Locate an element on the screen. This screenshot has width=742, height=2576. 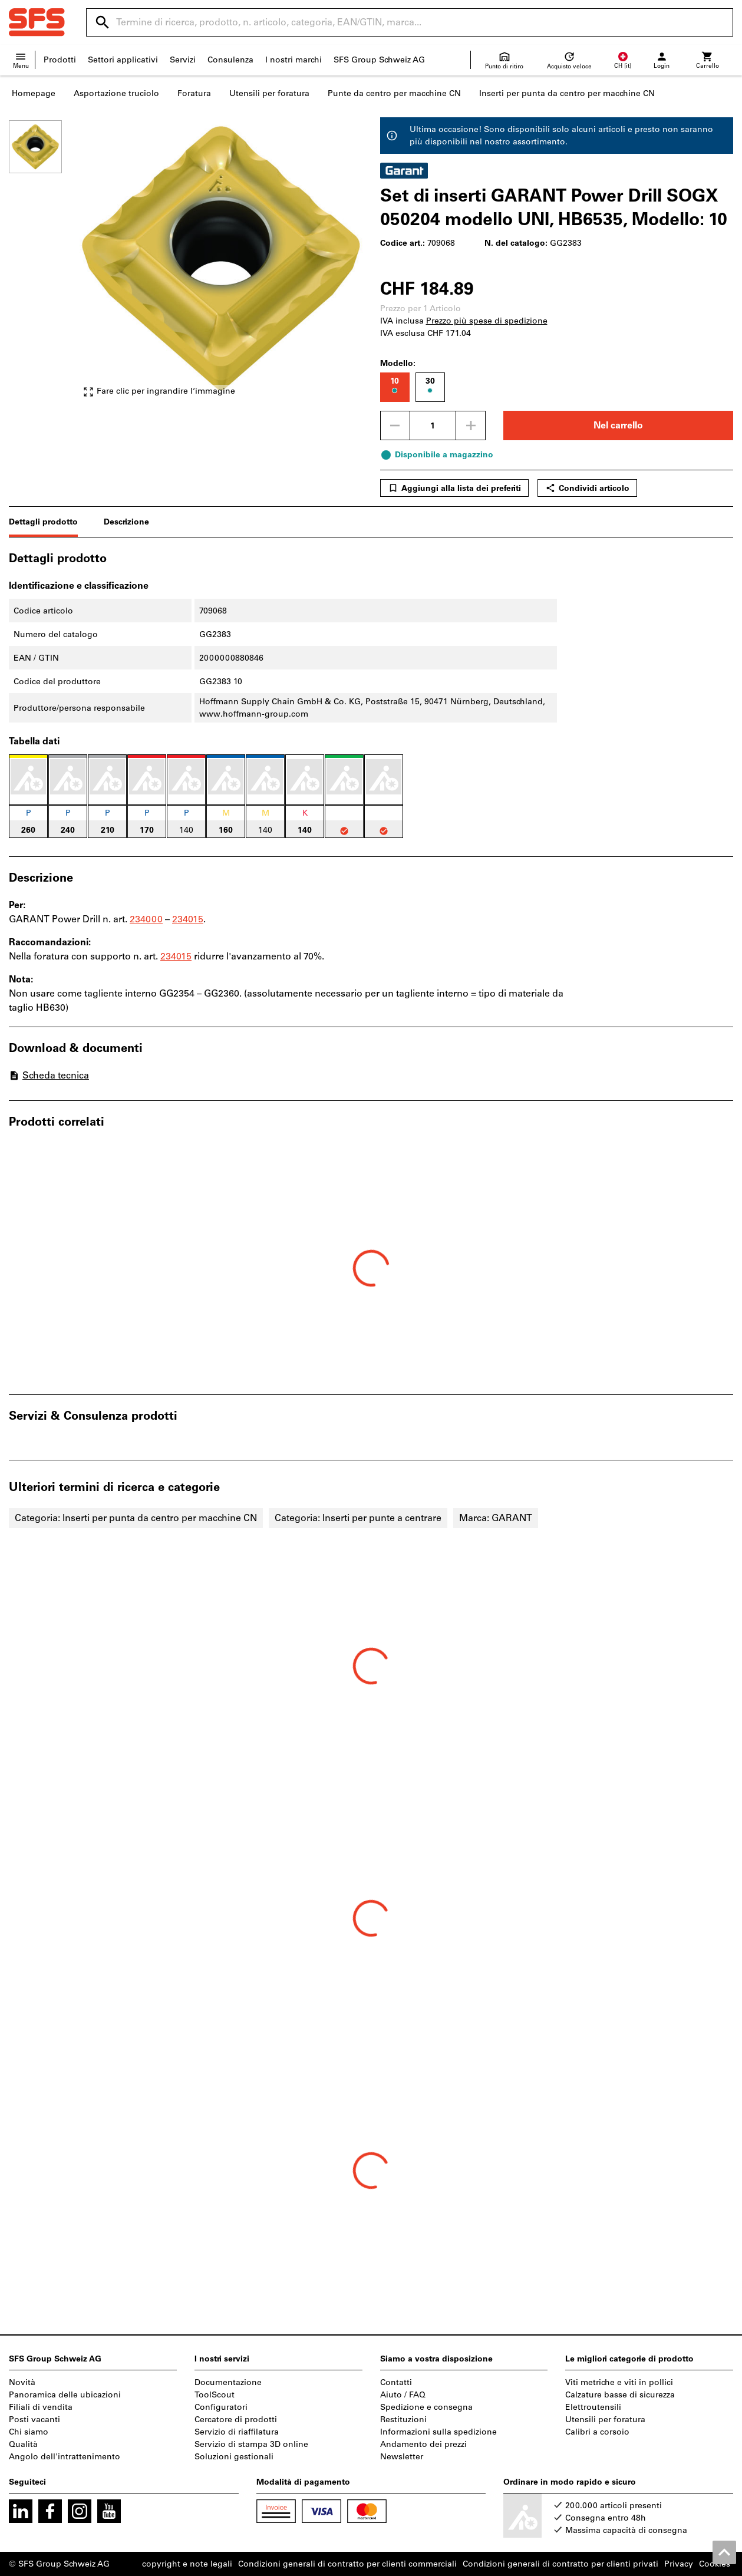
Filiali di vendita is located at coordinates (40, 2407).